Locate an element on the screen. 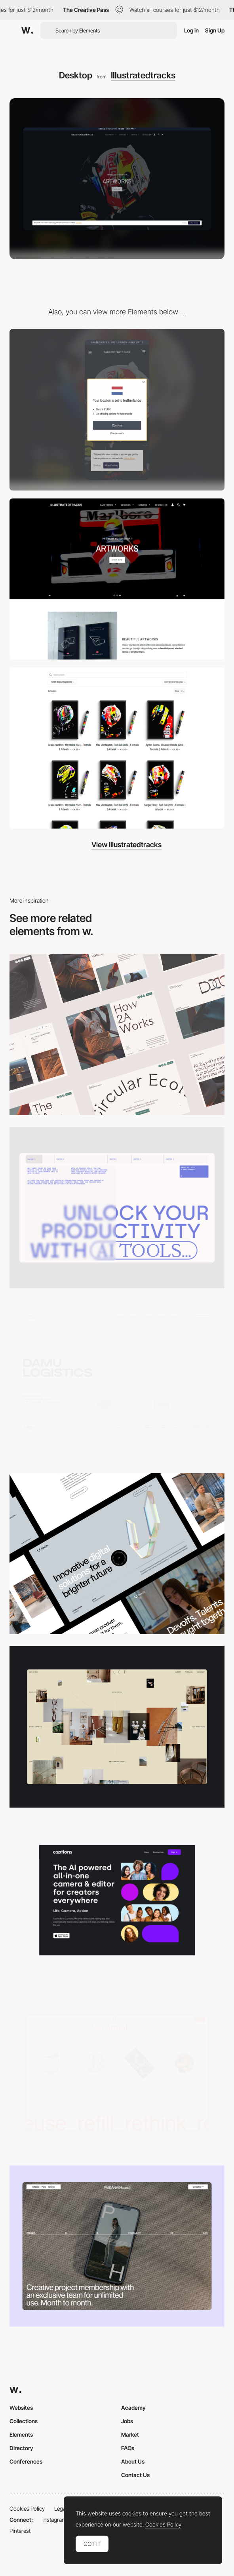 Image resolution: width=234 pixels, height=2576 pixels. Conferences is located at coordinates (26, 2461).